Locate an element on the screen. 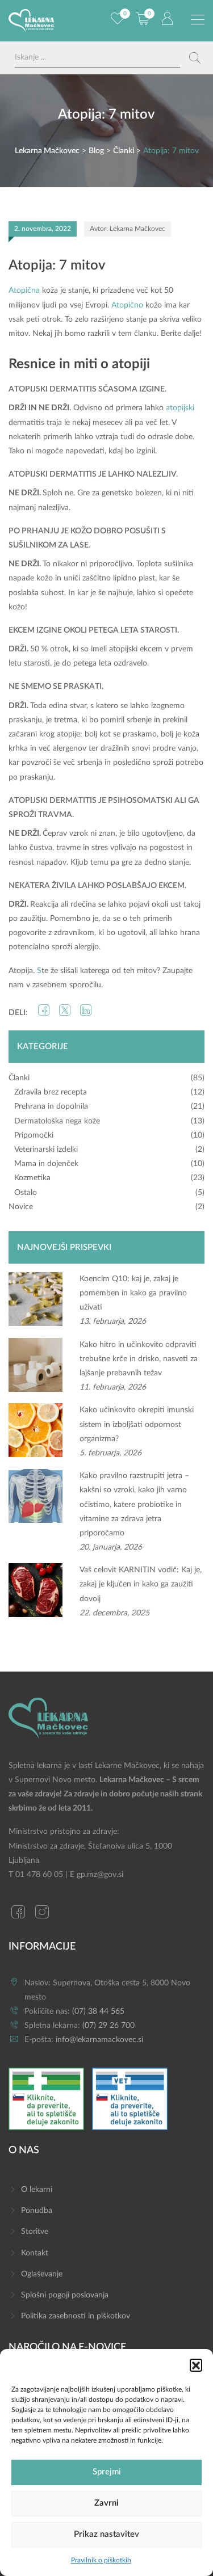 This screenshot has width=213, height=2576. Vaš celovit KARNITIN vodič: Kaj je, zakaj je ključen in kako ga zaužiti dovolj is located at coordinates (141, 1584).